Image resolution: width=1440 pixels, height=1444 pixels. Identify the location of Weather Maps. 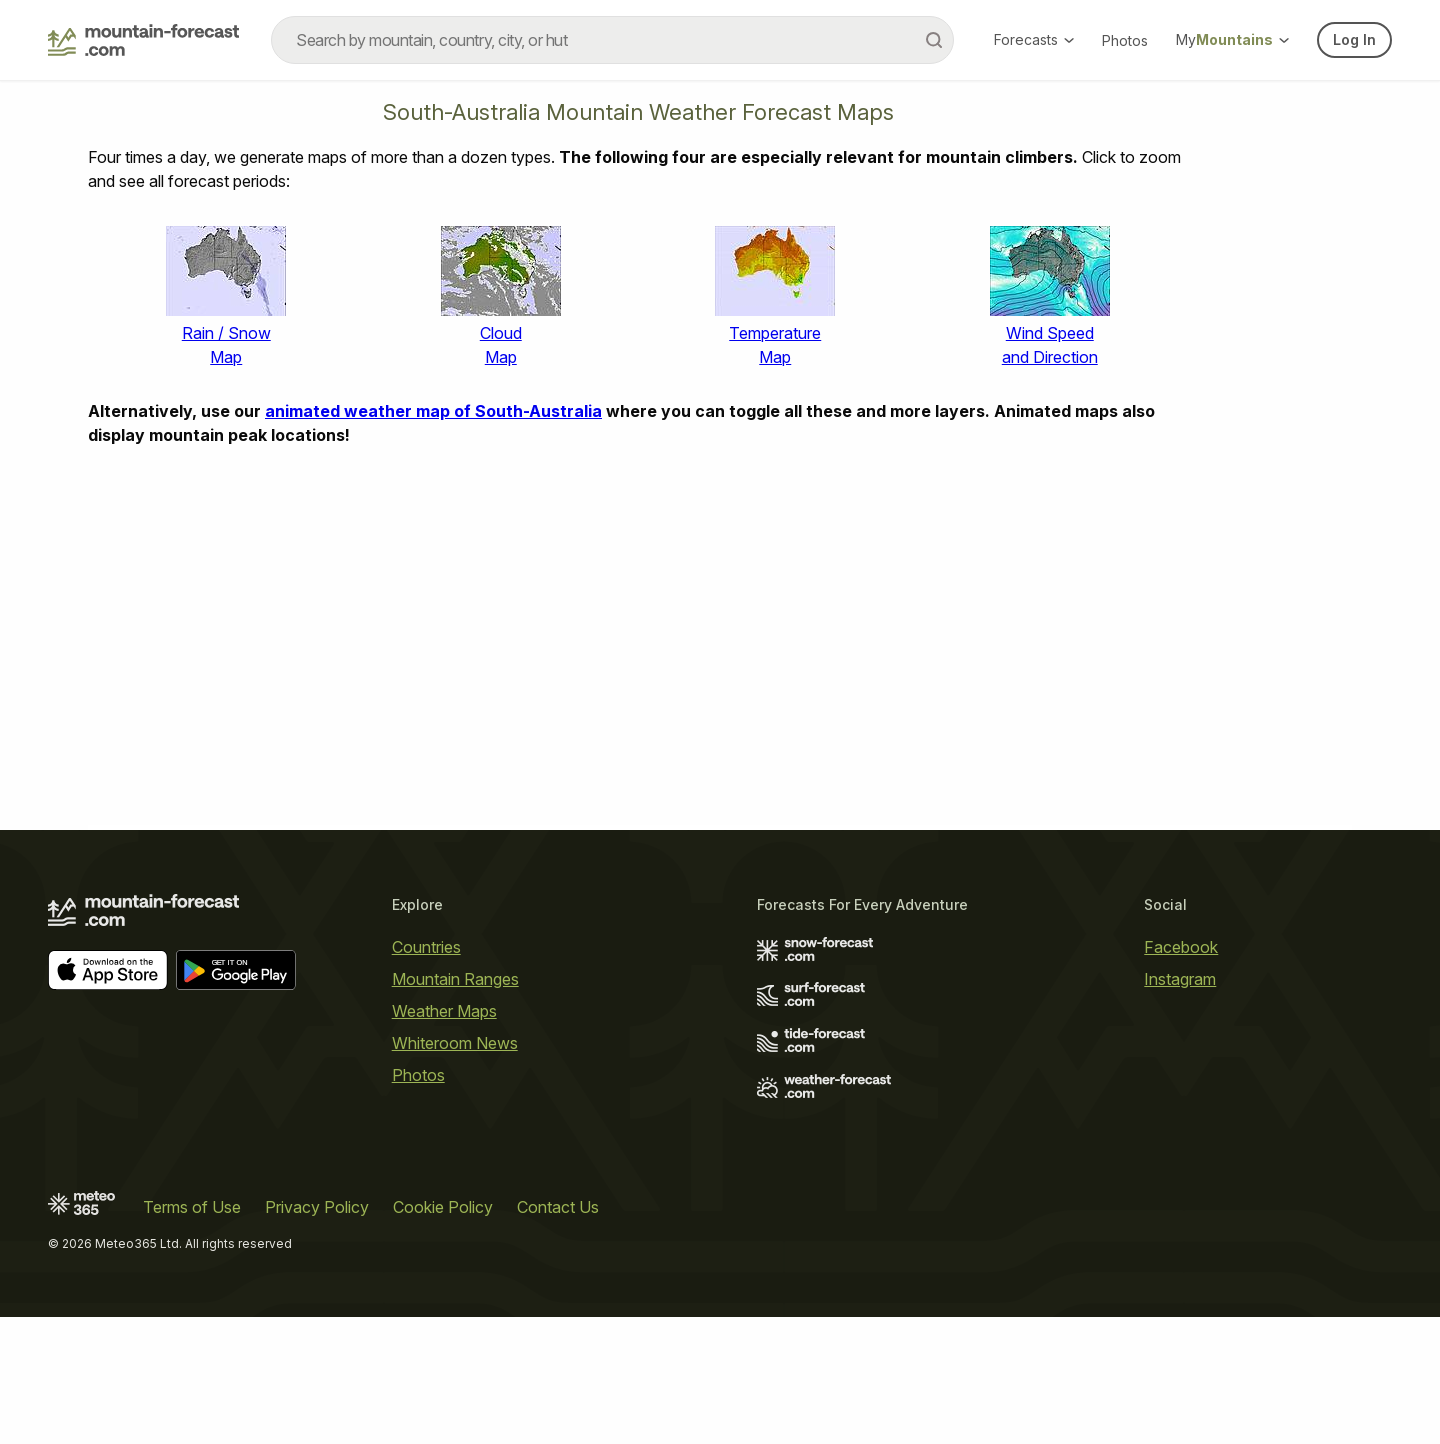
(444, 1011).